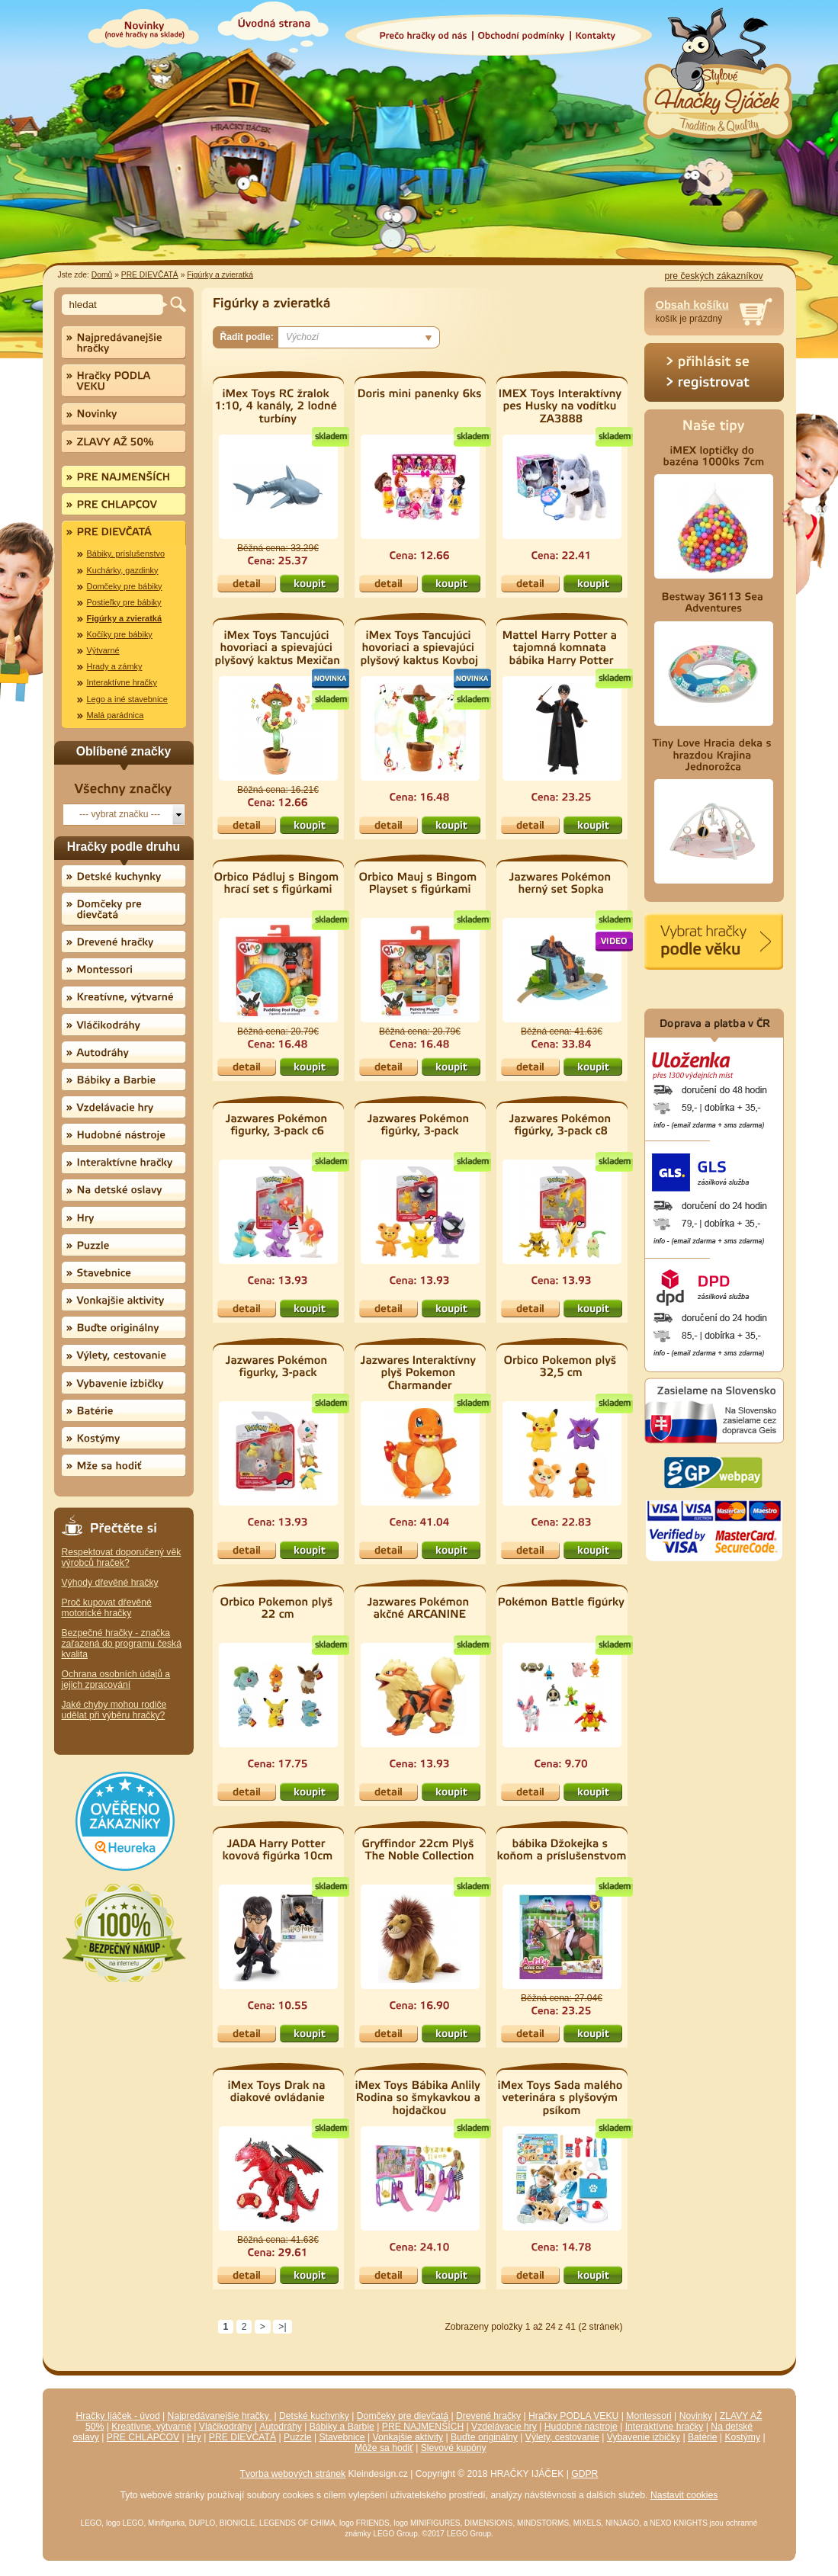 This screenshot has width=838, height=2576. I want to click on Batérie, so click(703, 2437).